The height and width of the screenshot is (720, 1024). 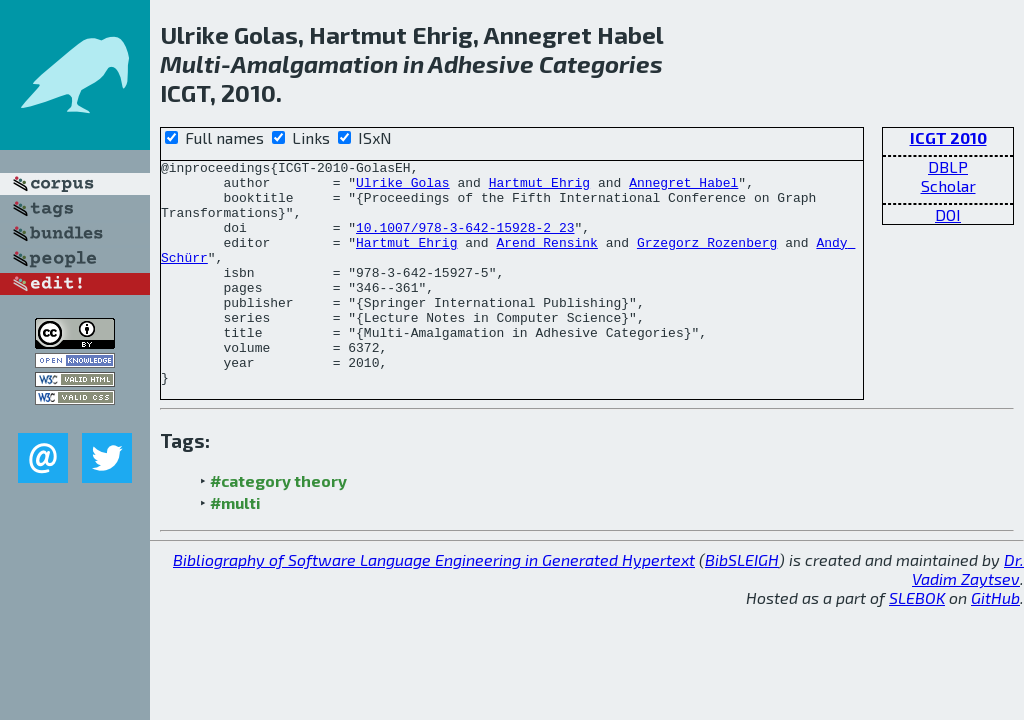 What do you see at coordinates (434, 604) in the screenshot?
I see `Bibliography of Software Language Engineering in Generated Hypertext` at bounding box center [434, 604].